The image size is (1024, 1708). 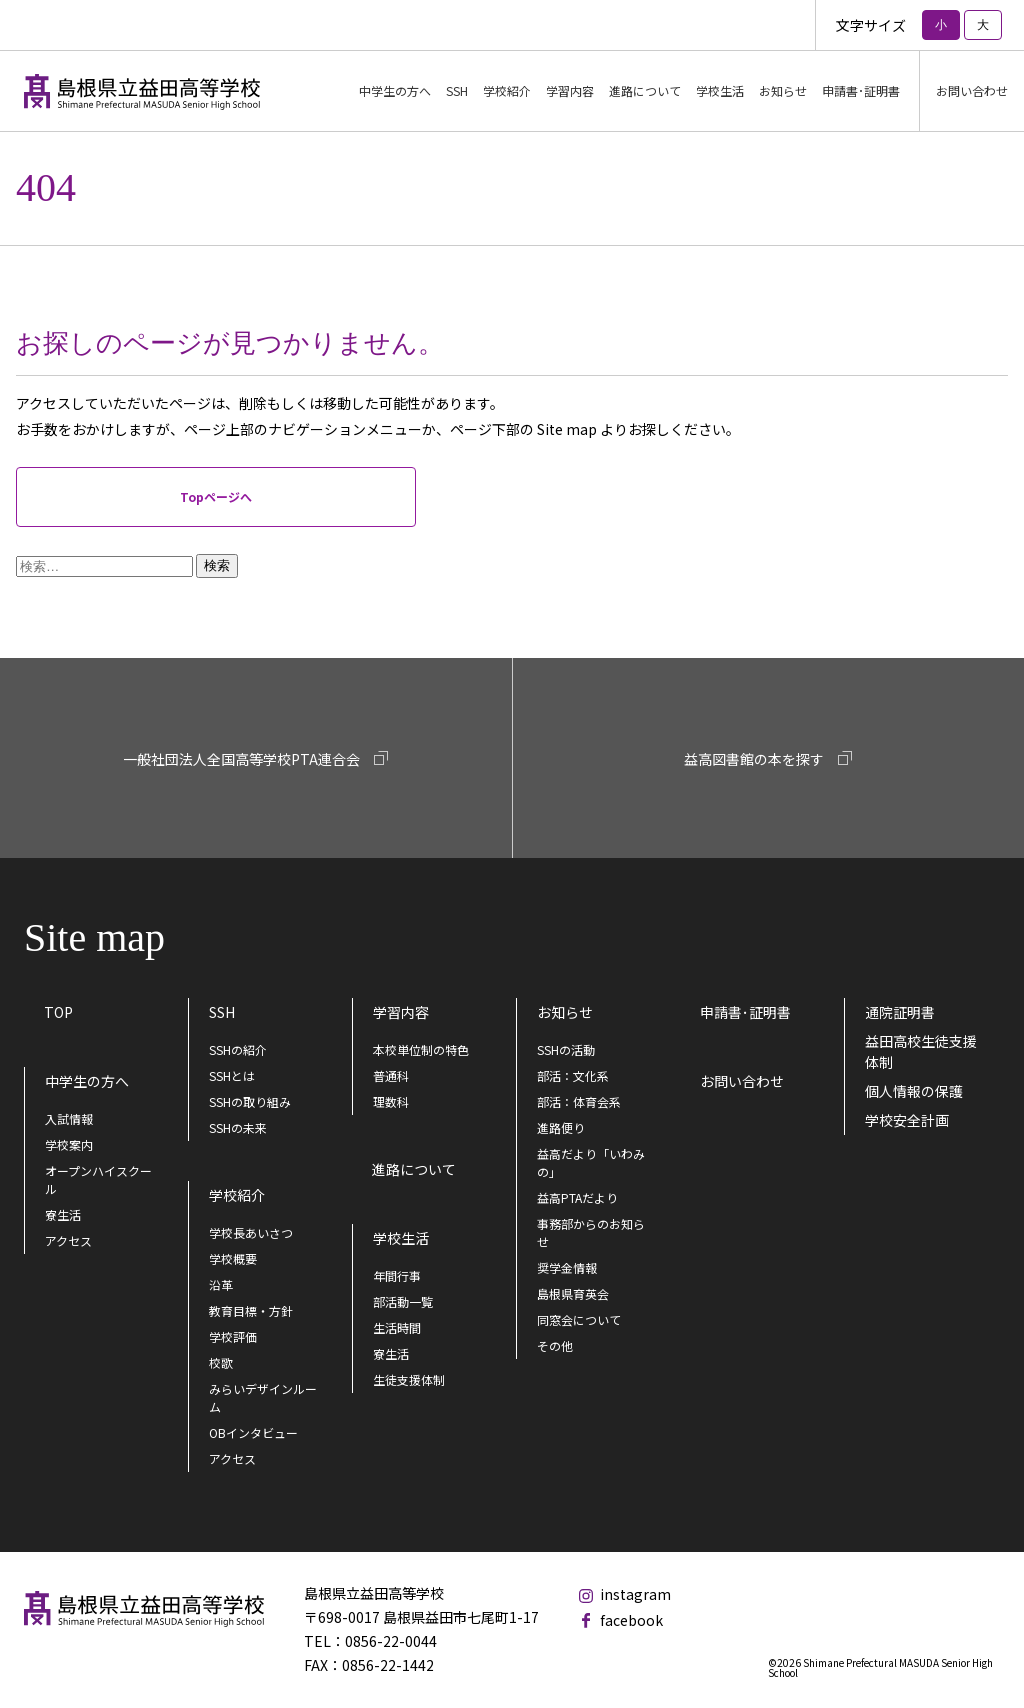 I want to click on 学校長あいさつ, so click(x=251, y=1232).